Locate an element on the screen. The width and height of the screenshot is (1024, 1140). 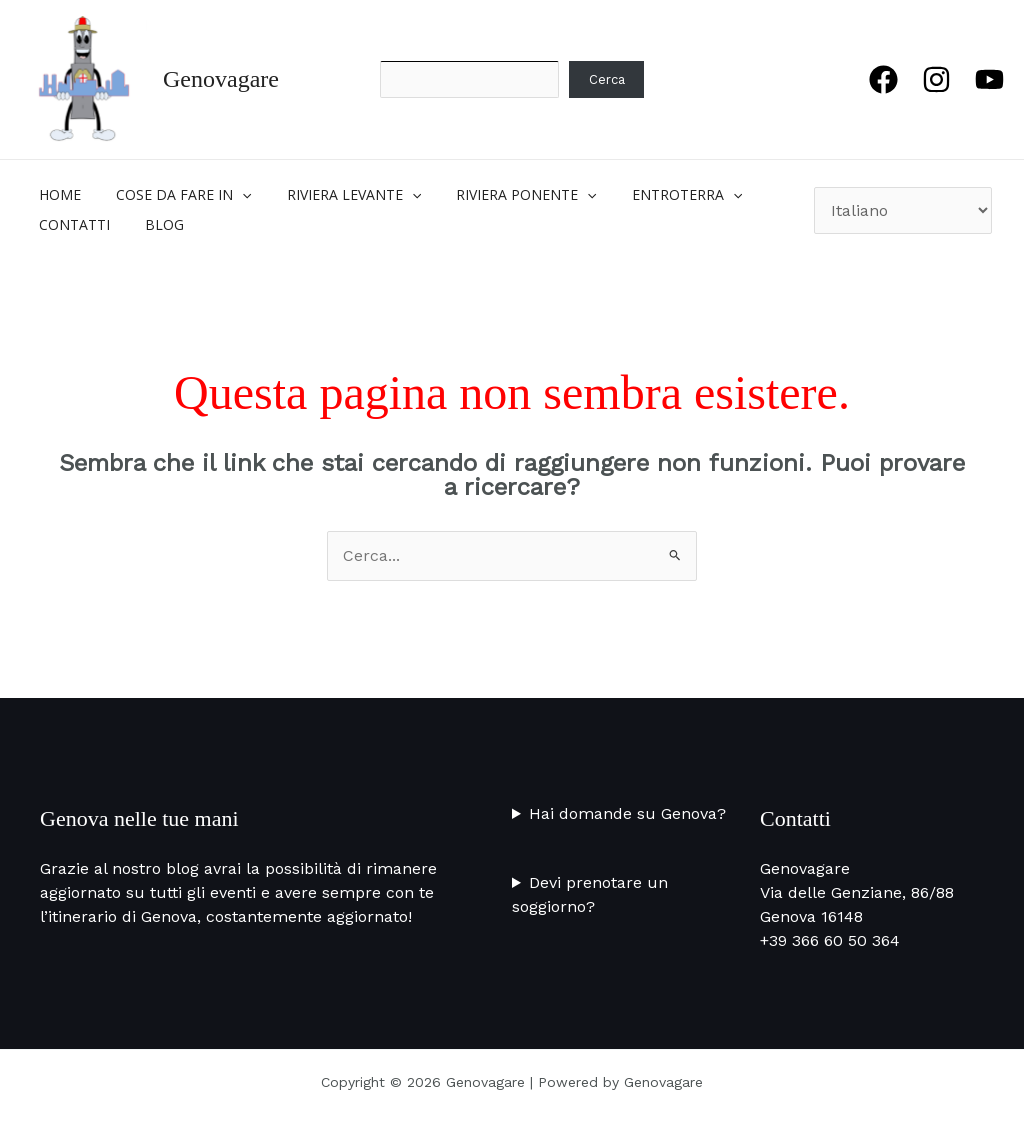
Devi prenotare un soggiorno? is located at coordinates (590, 894).